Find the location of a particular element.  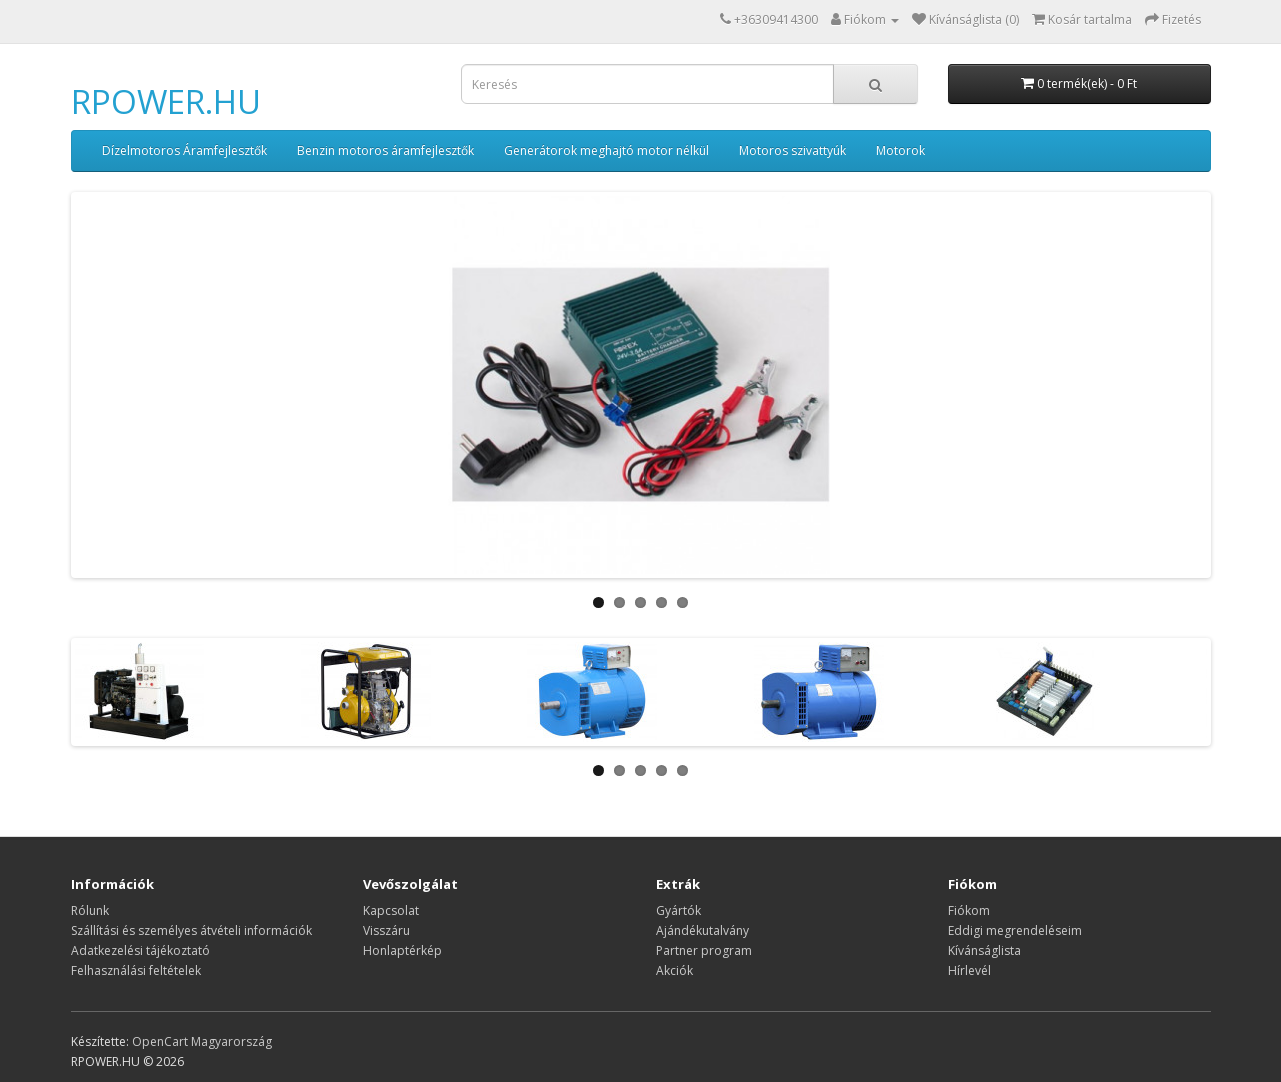

Felhasználási feltételek is located at coordinates (136, 970).